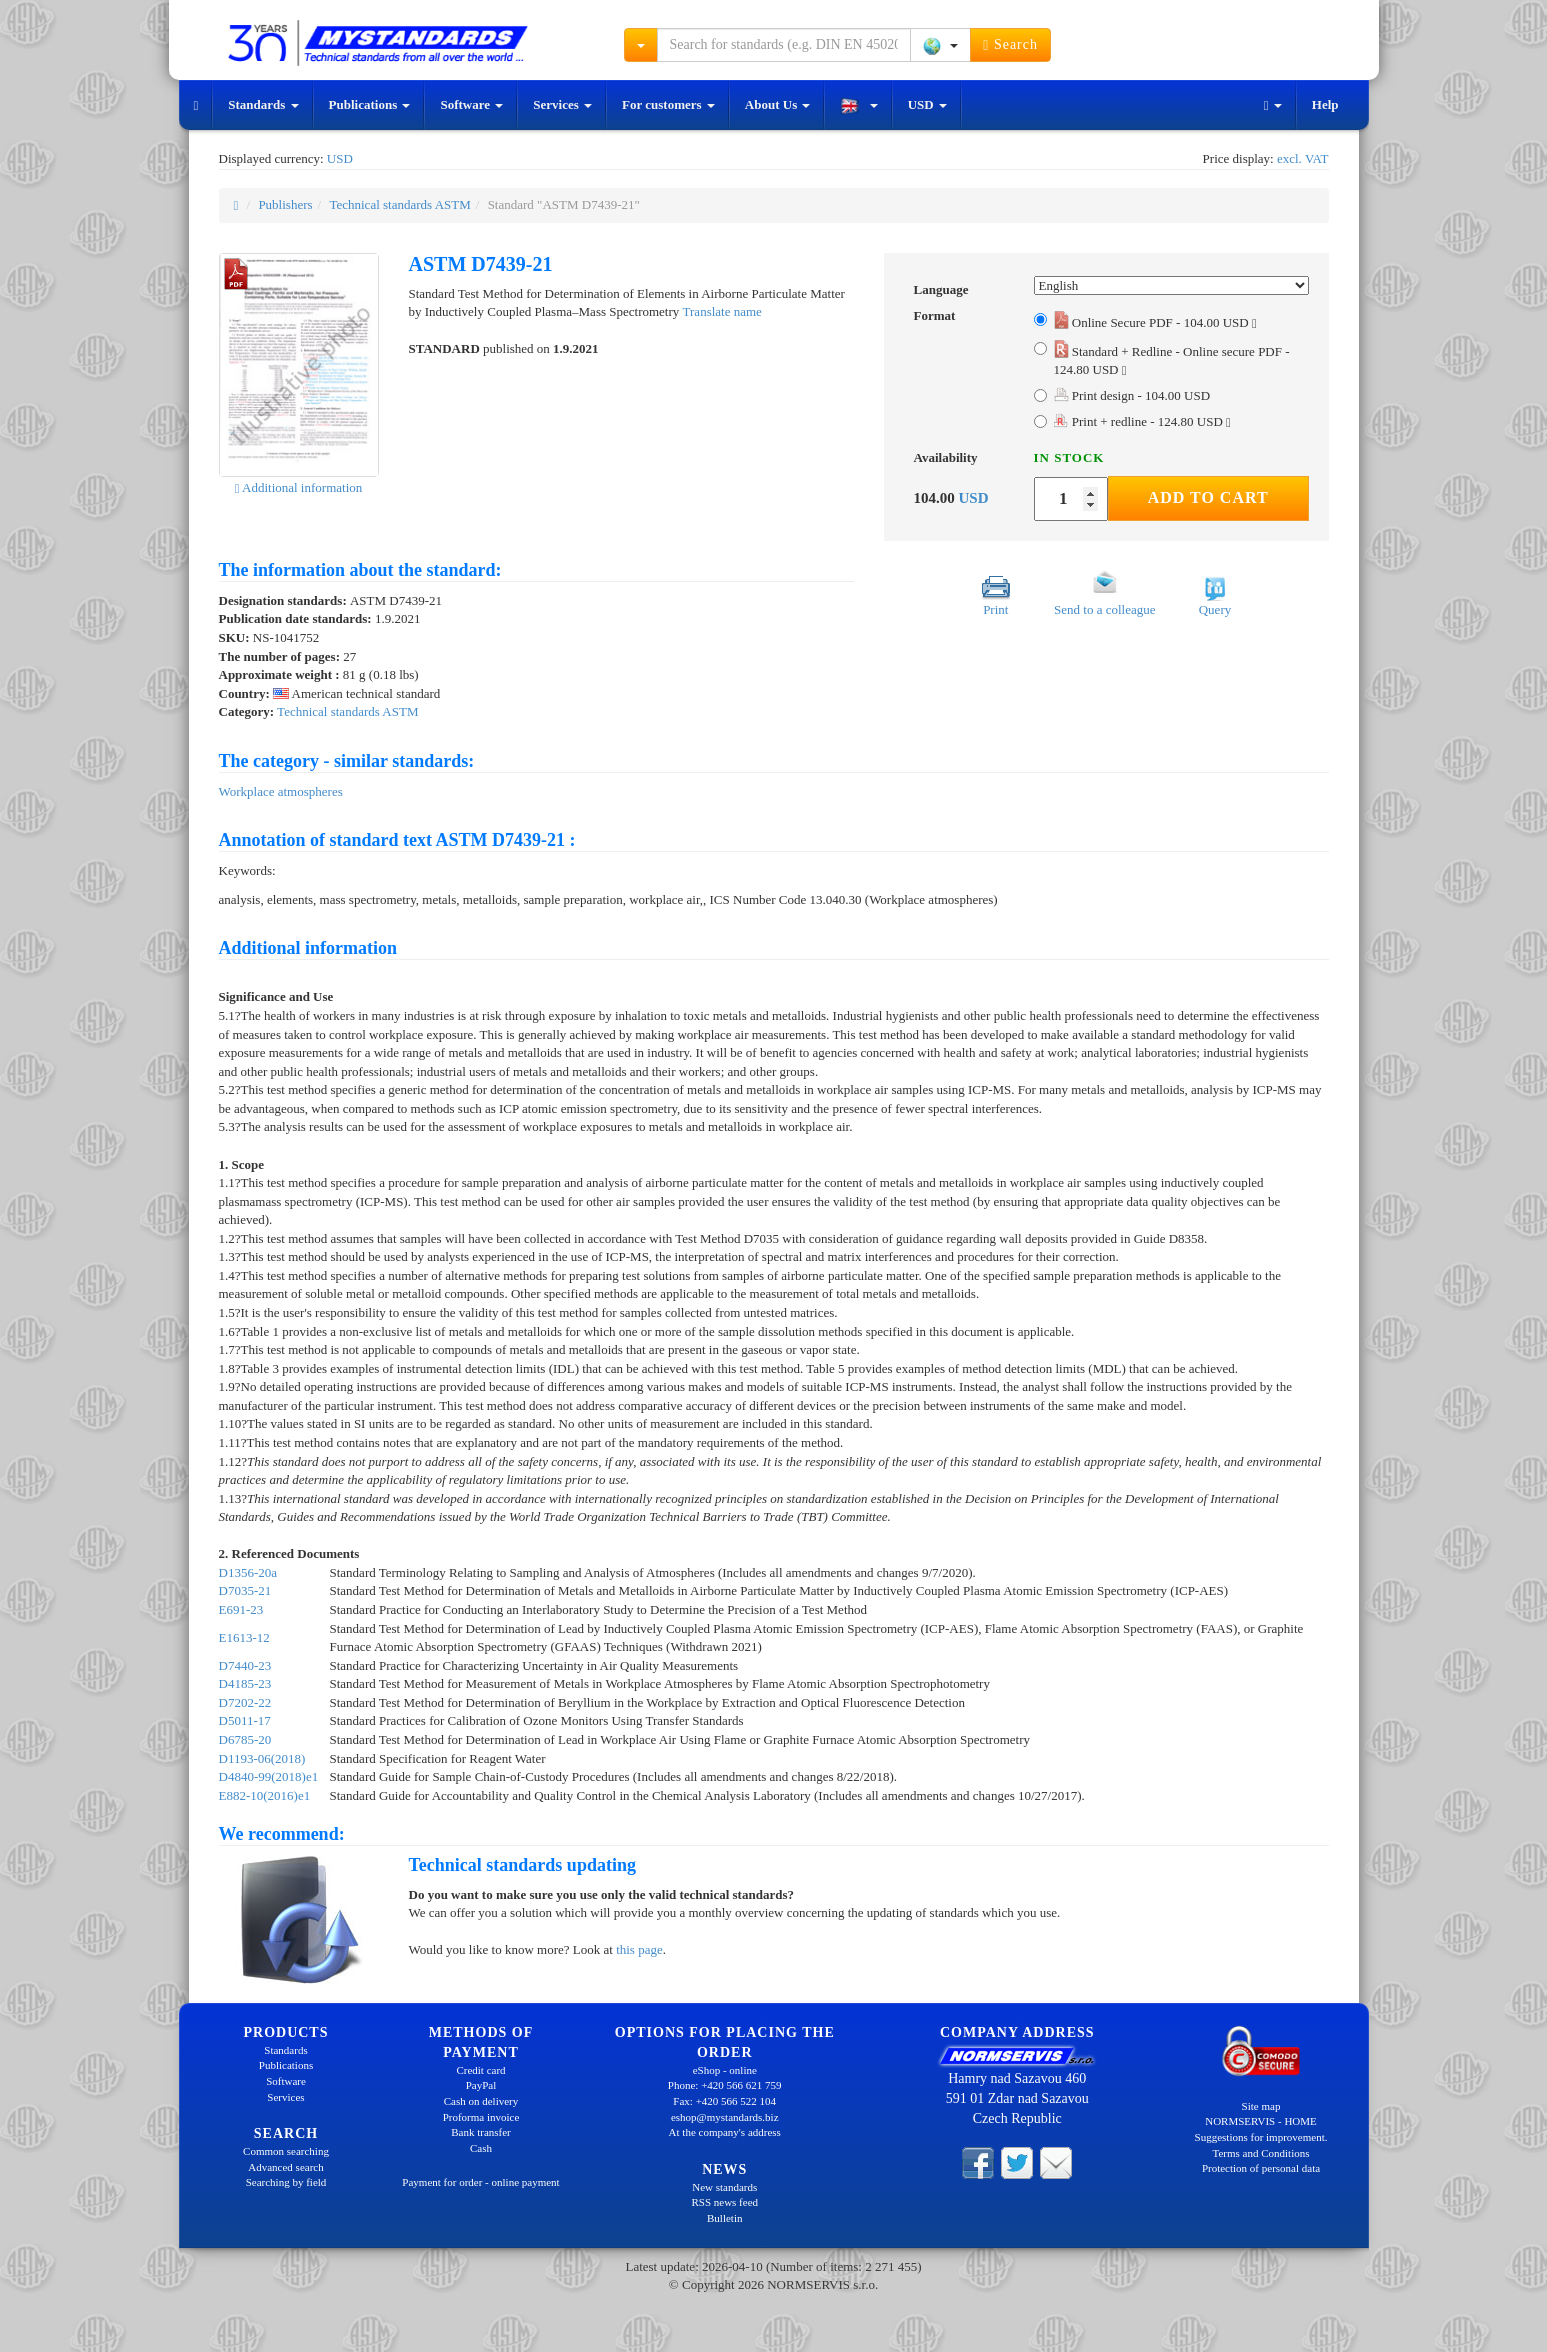 The height and width of the screenshot is (2352, 1547). Describe the element at coordinates (245, 1590) in the screenshot. I see `D7035-21` at that location.